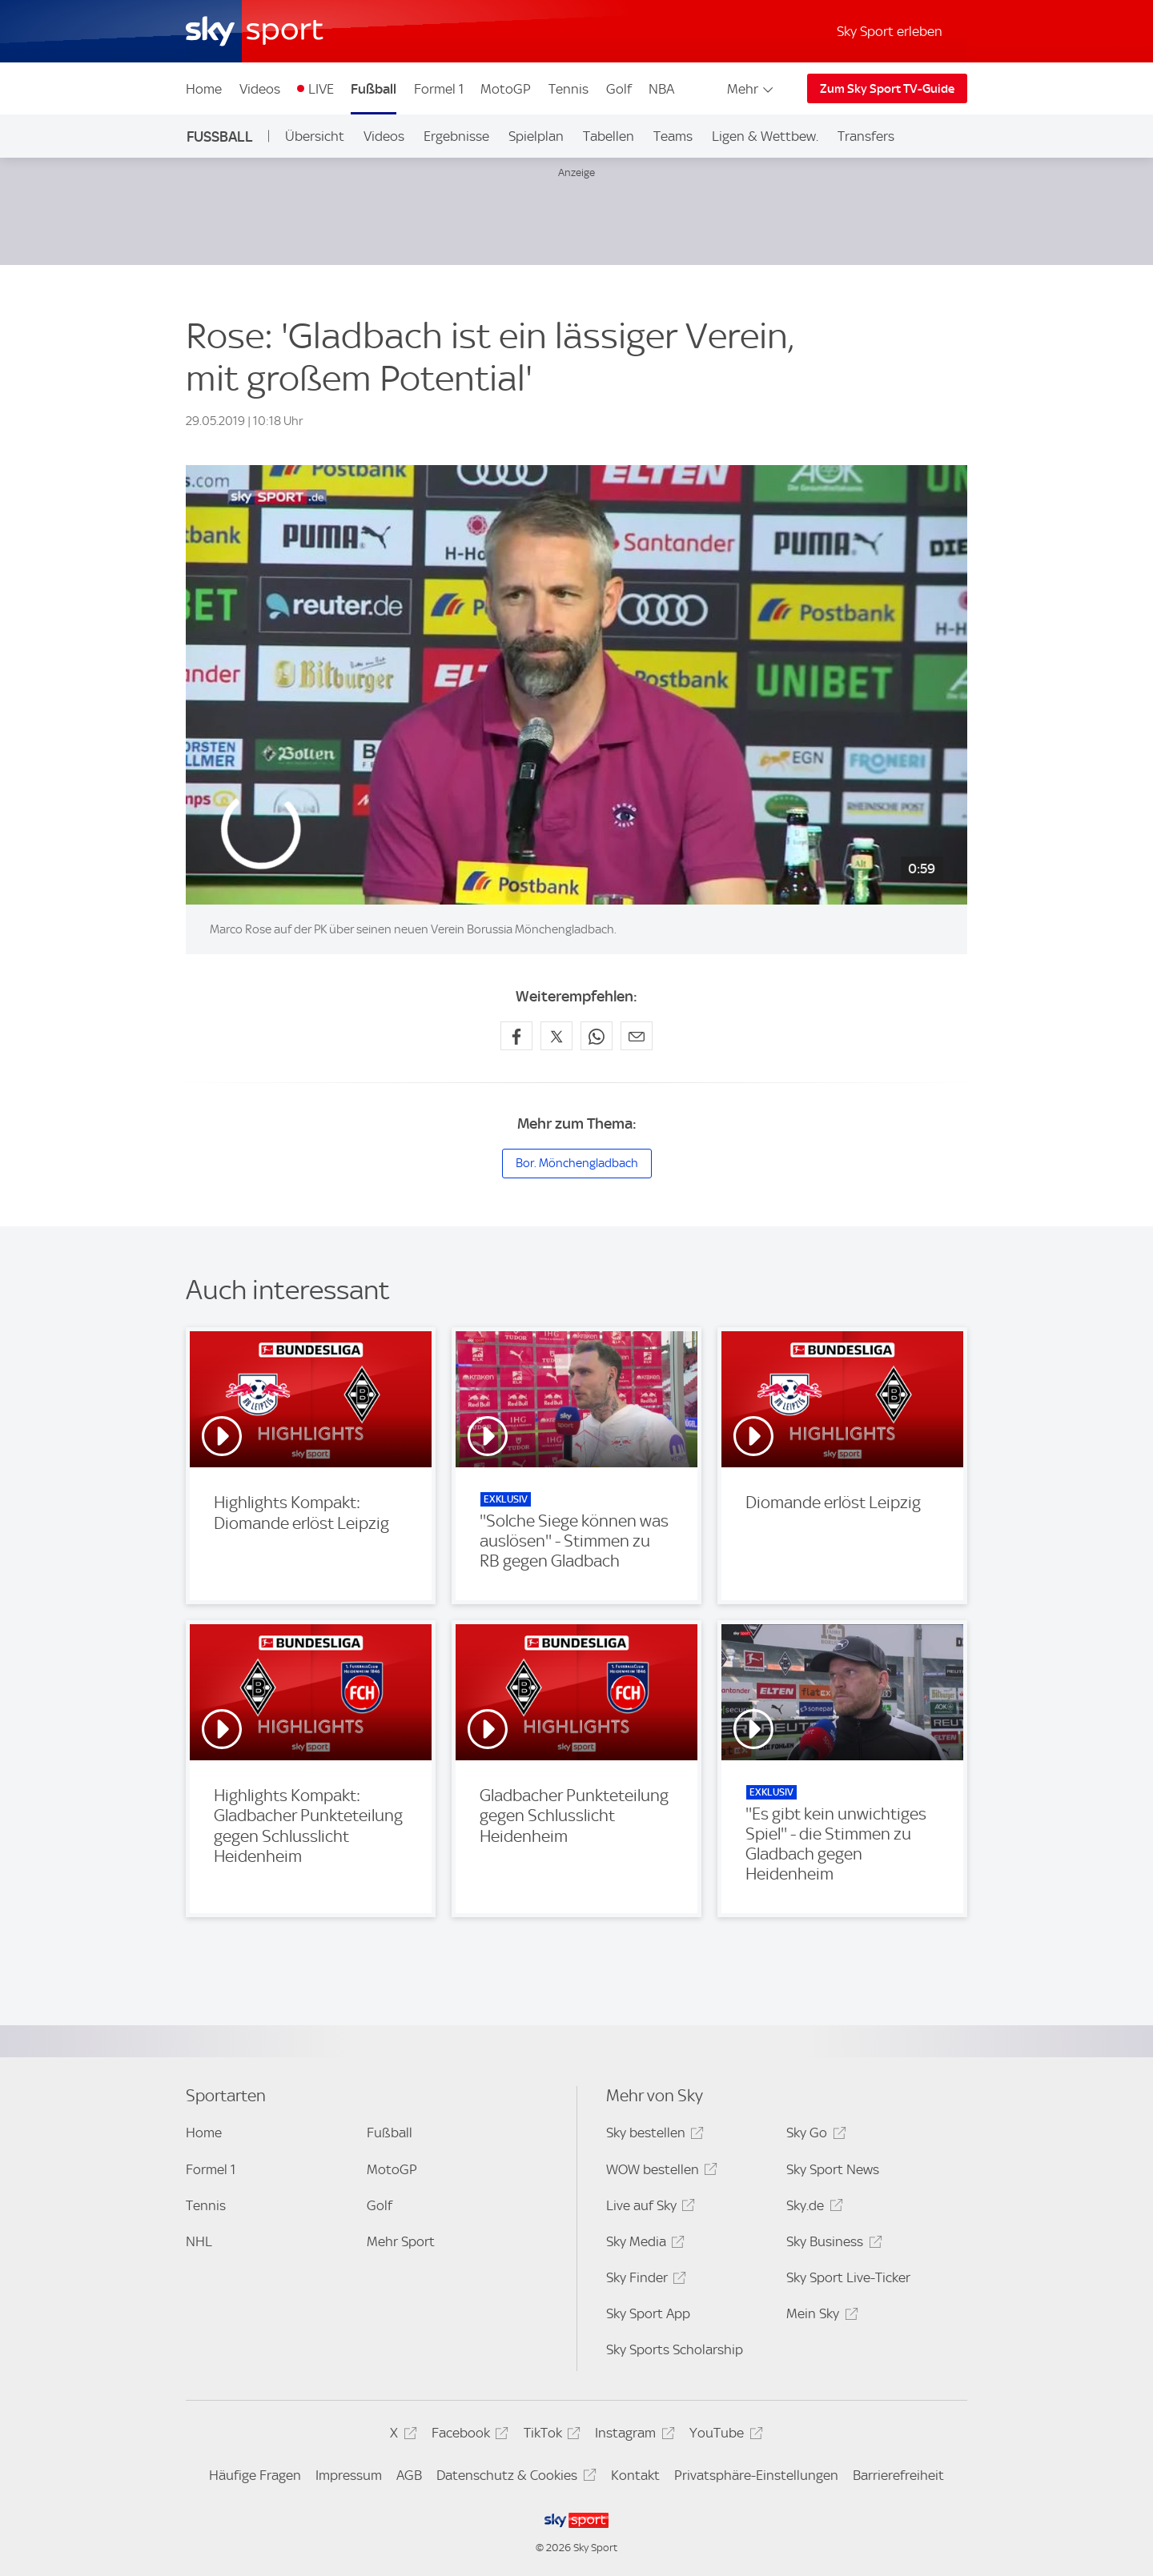  Describe the element at coordinates (889, 31) in the screenshot. I see `Sky Sport erleben` at that location.